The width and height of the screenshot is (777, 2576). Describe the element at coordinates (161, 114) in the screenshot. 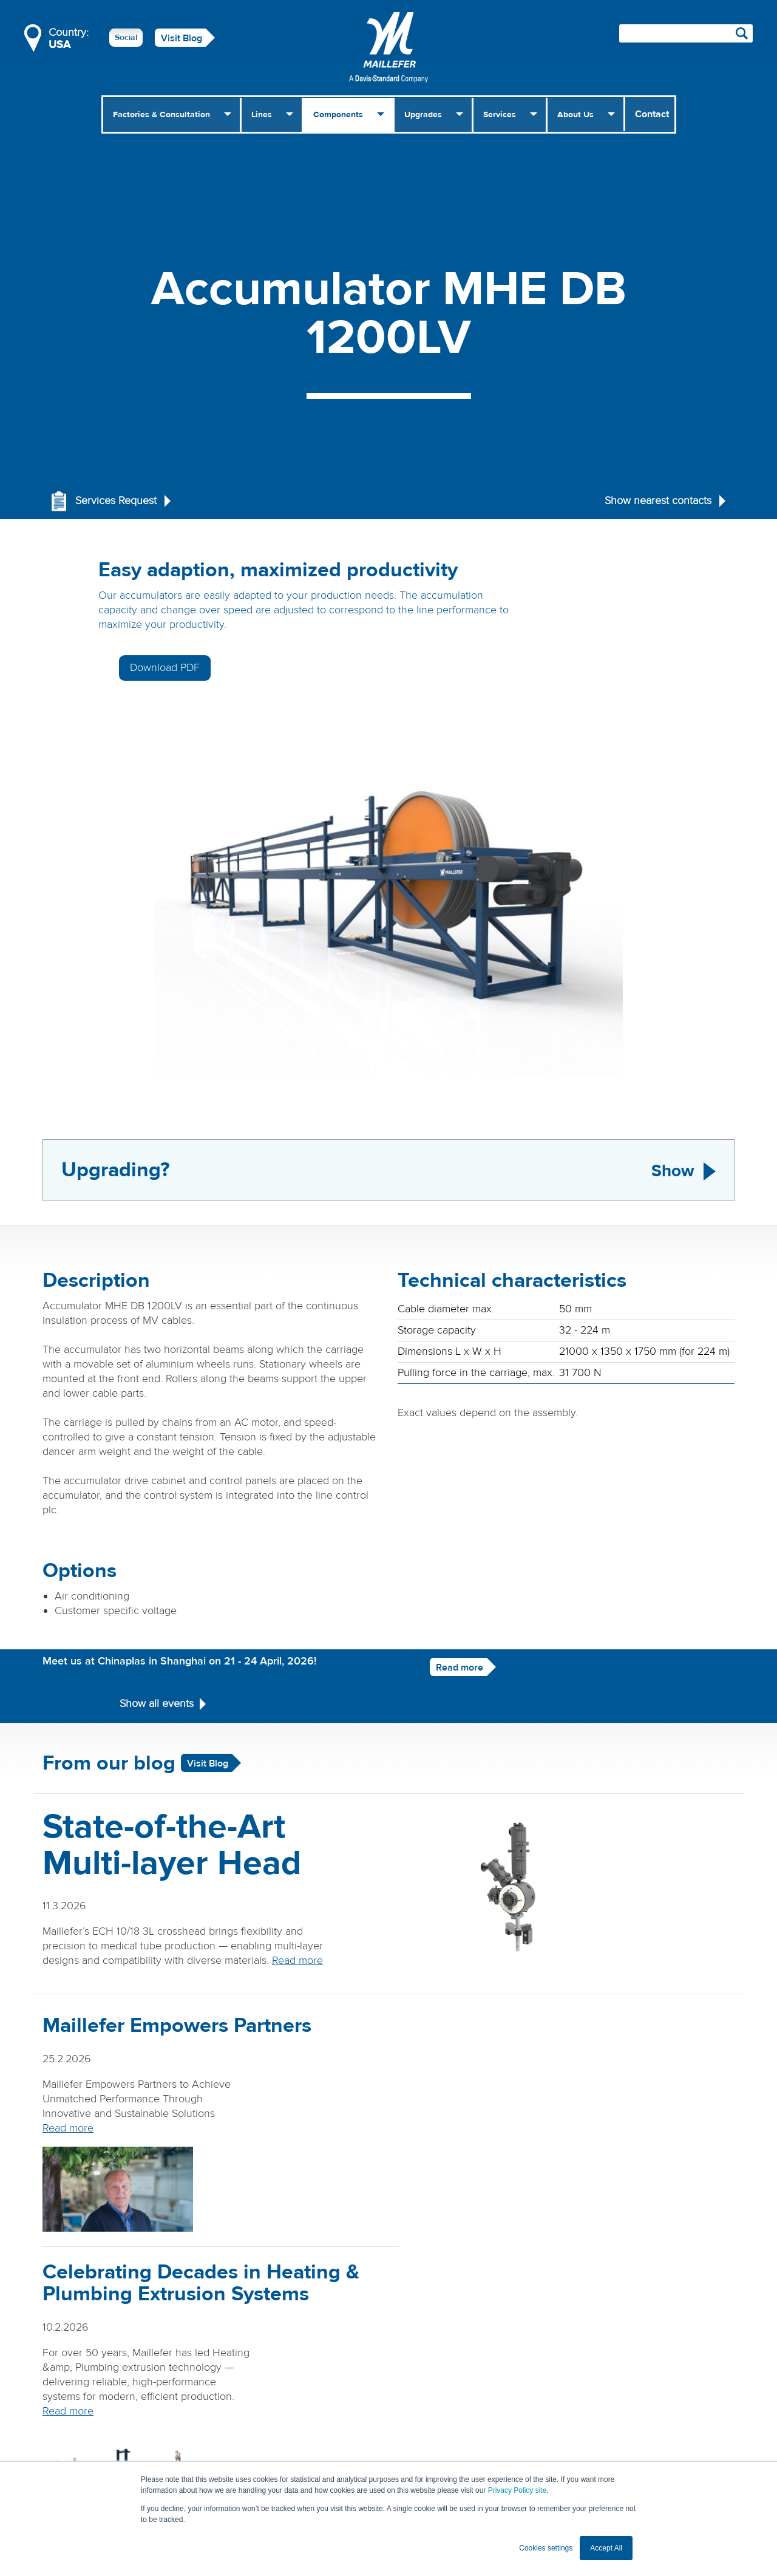

I see `Factories & Consultation` at that location.